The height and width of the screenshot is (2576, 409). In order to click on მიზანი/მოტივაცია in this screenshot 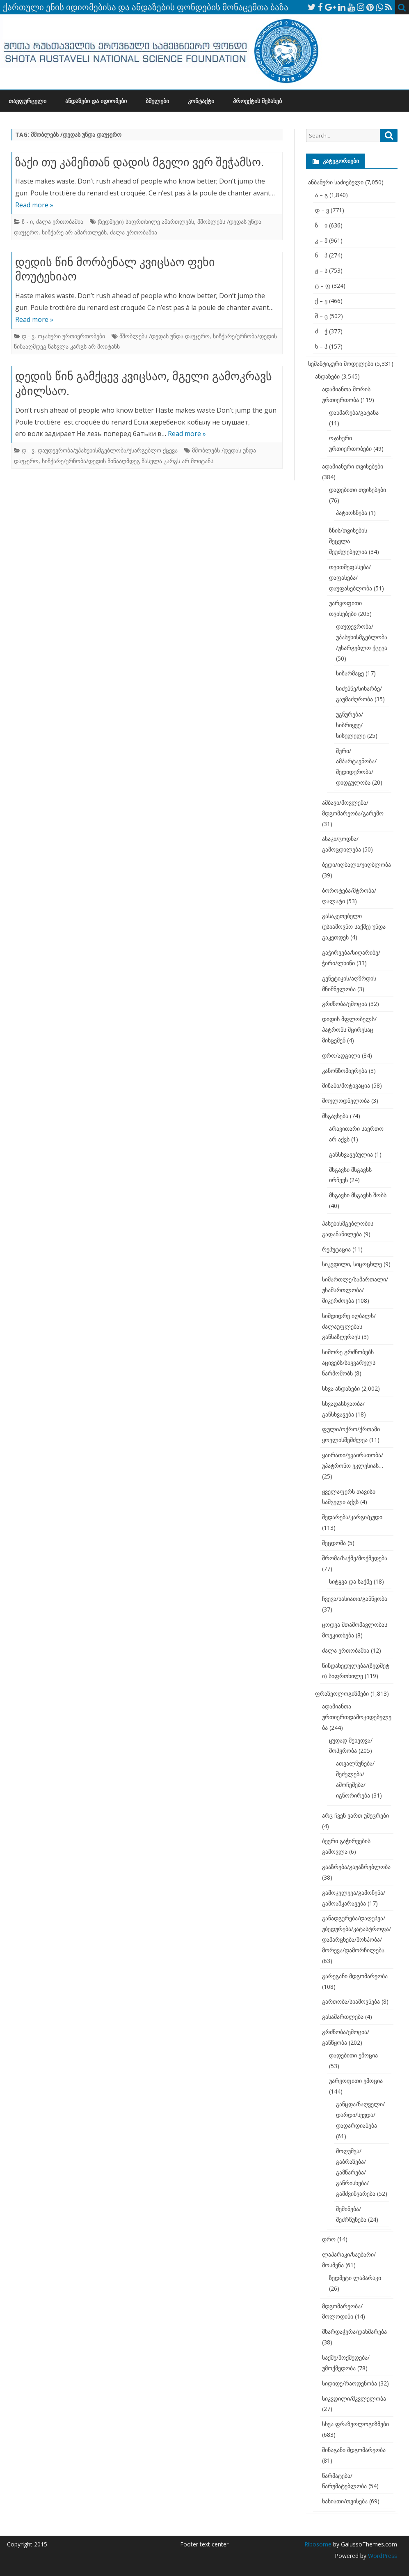, I will do `click(346, 1085)`.